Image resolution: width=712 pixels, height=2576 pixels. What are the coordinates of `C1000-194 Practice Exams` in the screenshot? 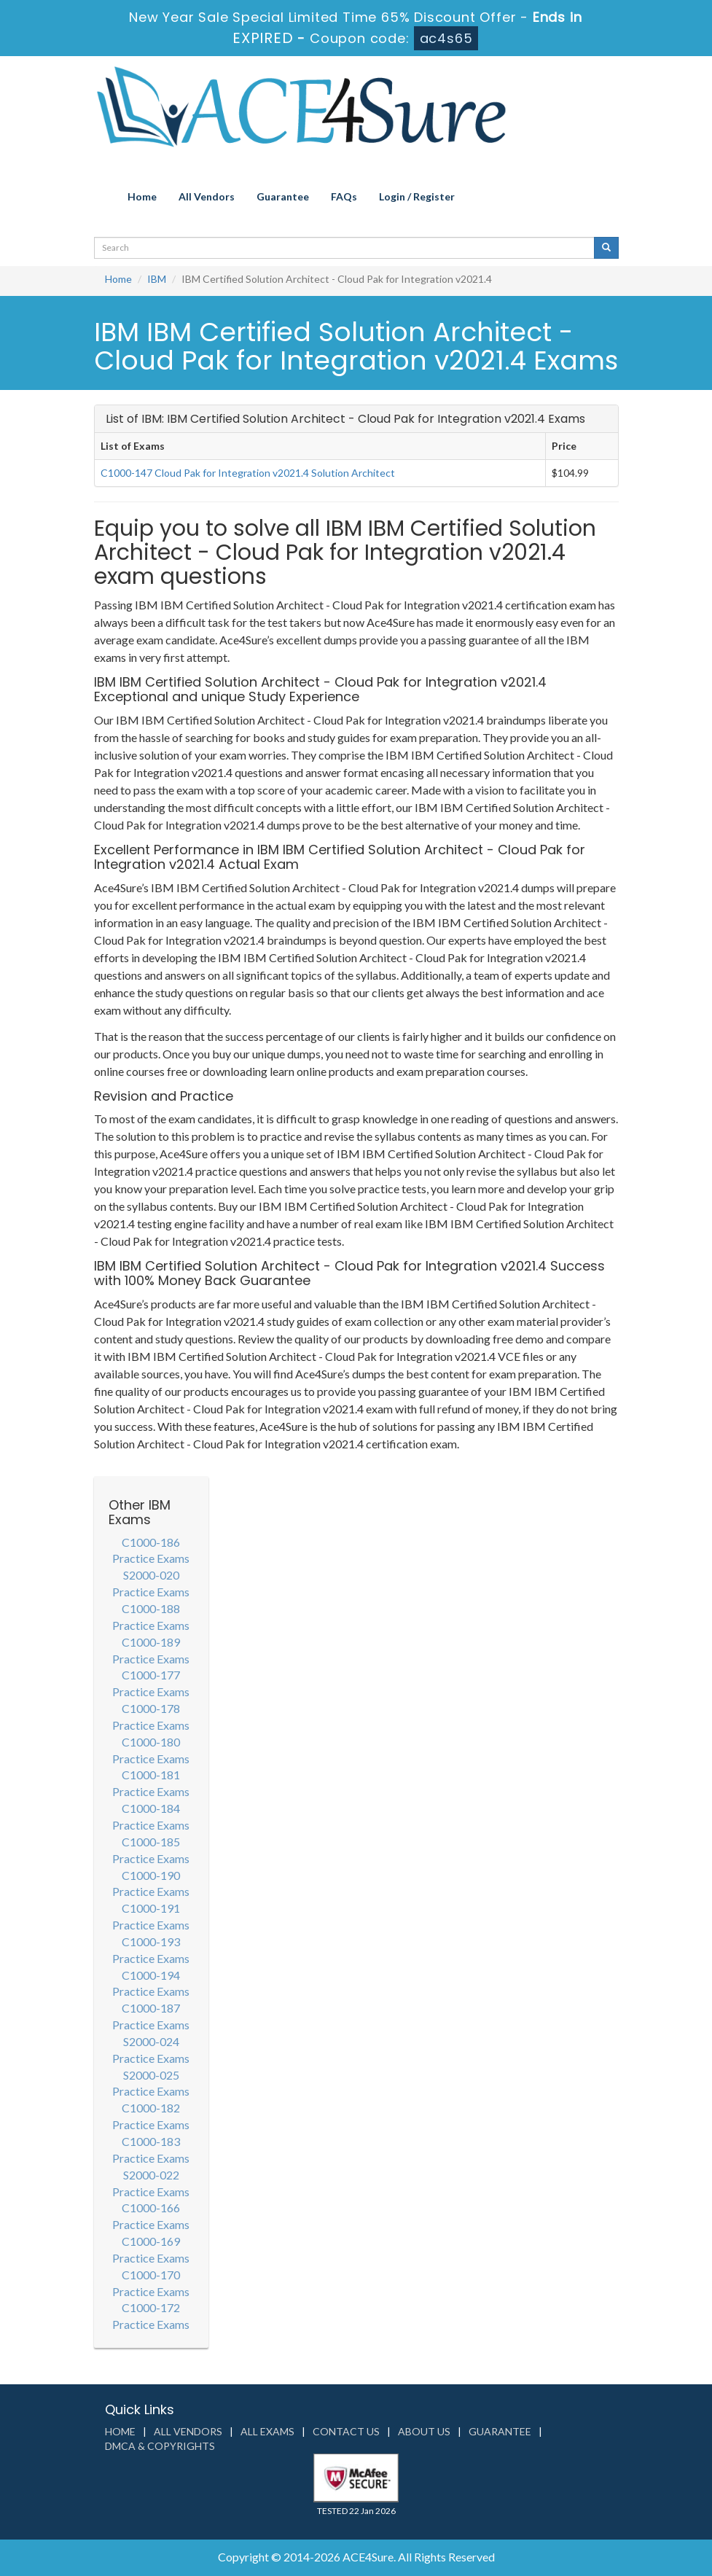 It's located at (150, 1983).